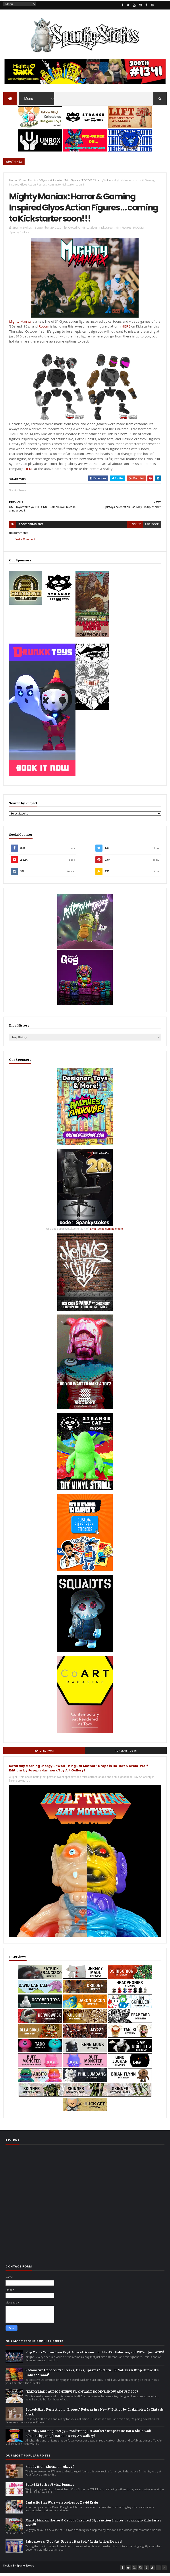 Image resolution: width=170 pixels, height=2576 pixels. I want to click on Falcontoys’s “Pop-Art: Frosted Han Solo” Resin Action Figures!, so click(73, 2544).